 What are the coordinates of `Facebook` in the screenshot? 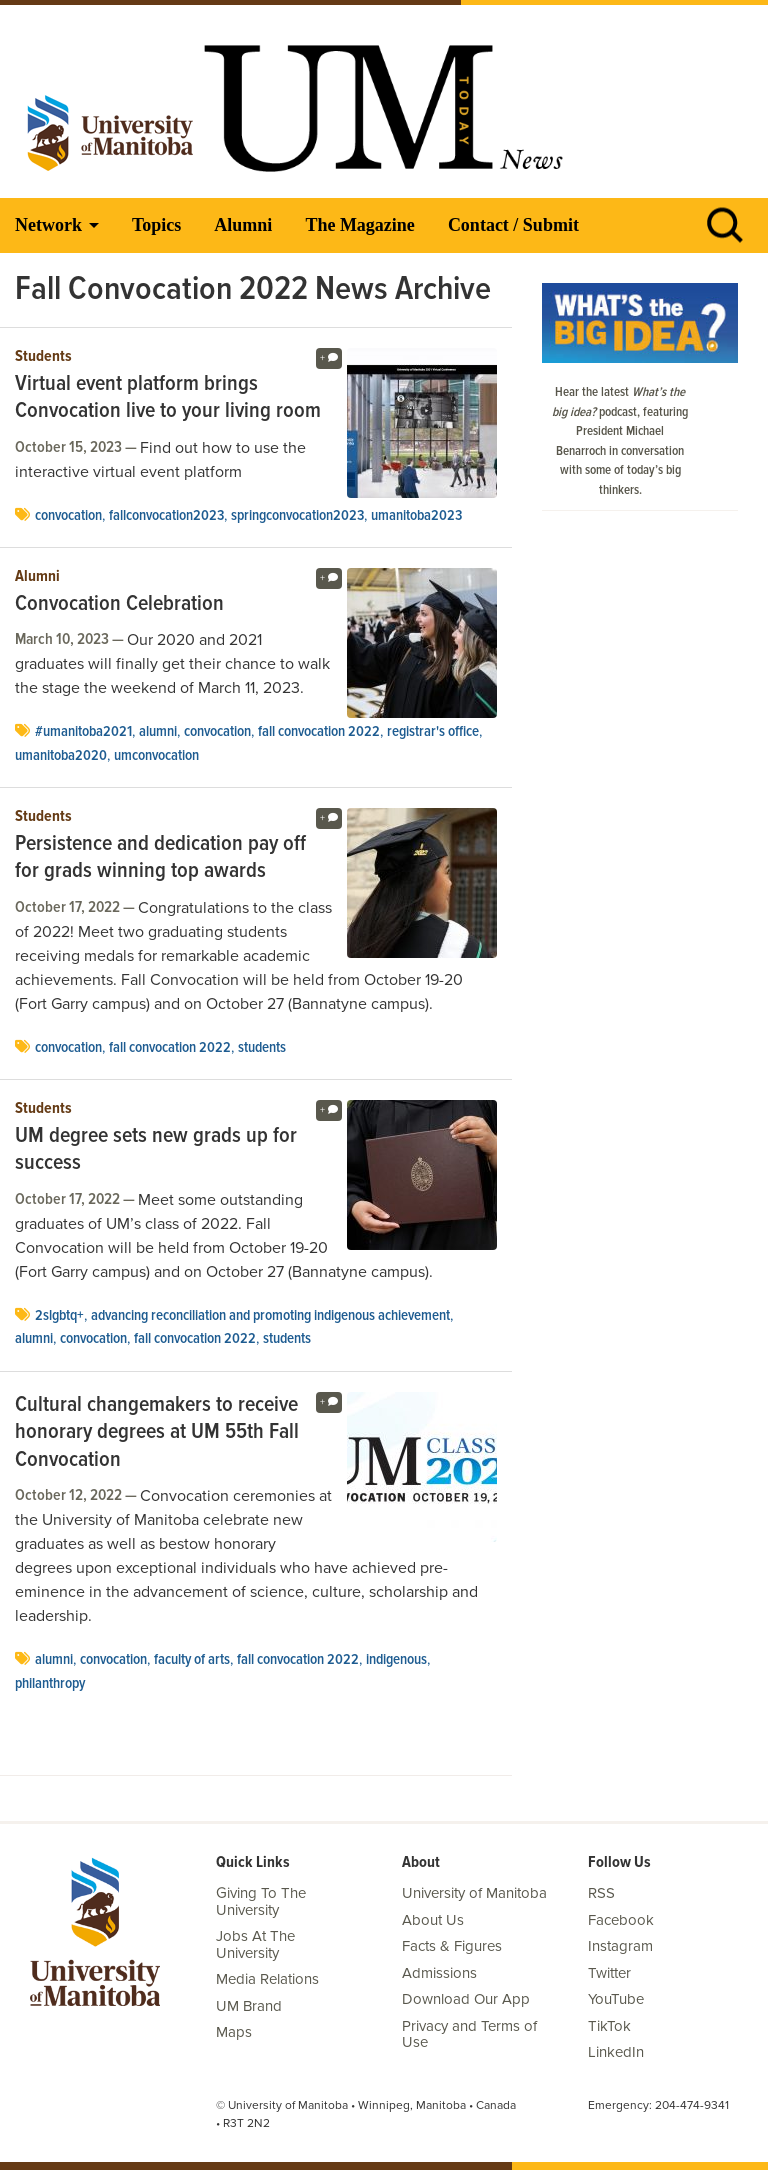 It's located at (621, 1920).